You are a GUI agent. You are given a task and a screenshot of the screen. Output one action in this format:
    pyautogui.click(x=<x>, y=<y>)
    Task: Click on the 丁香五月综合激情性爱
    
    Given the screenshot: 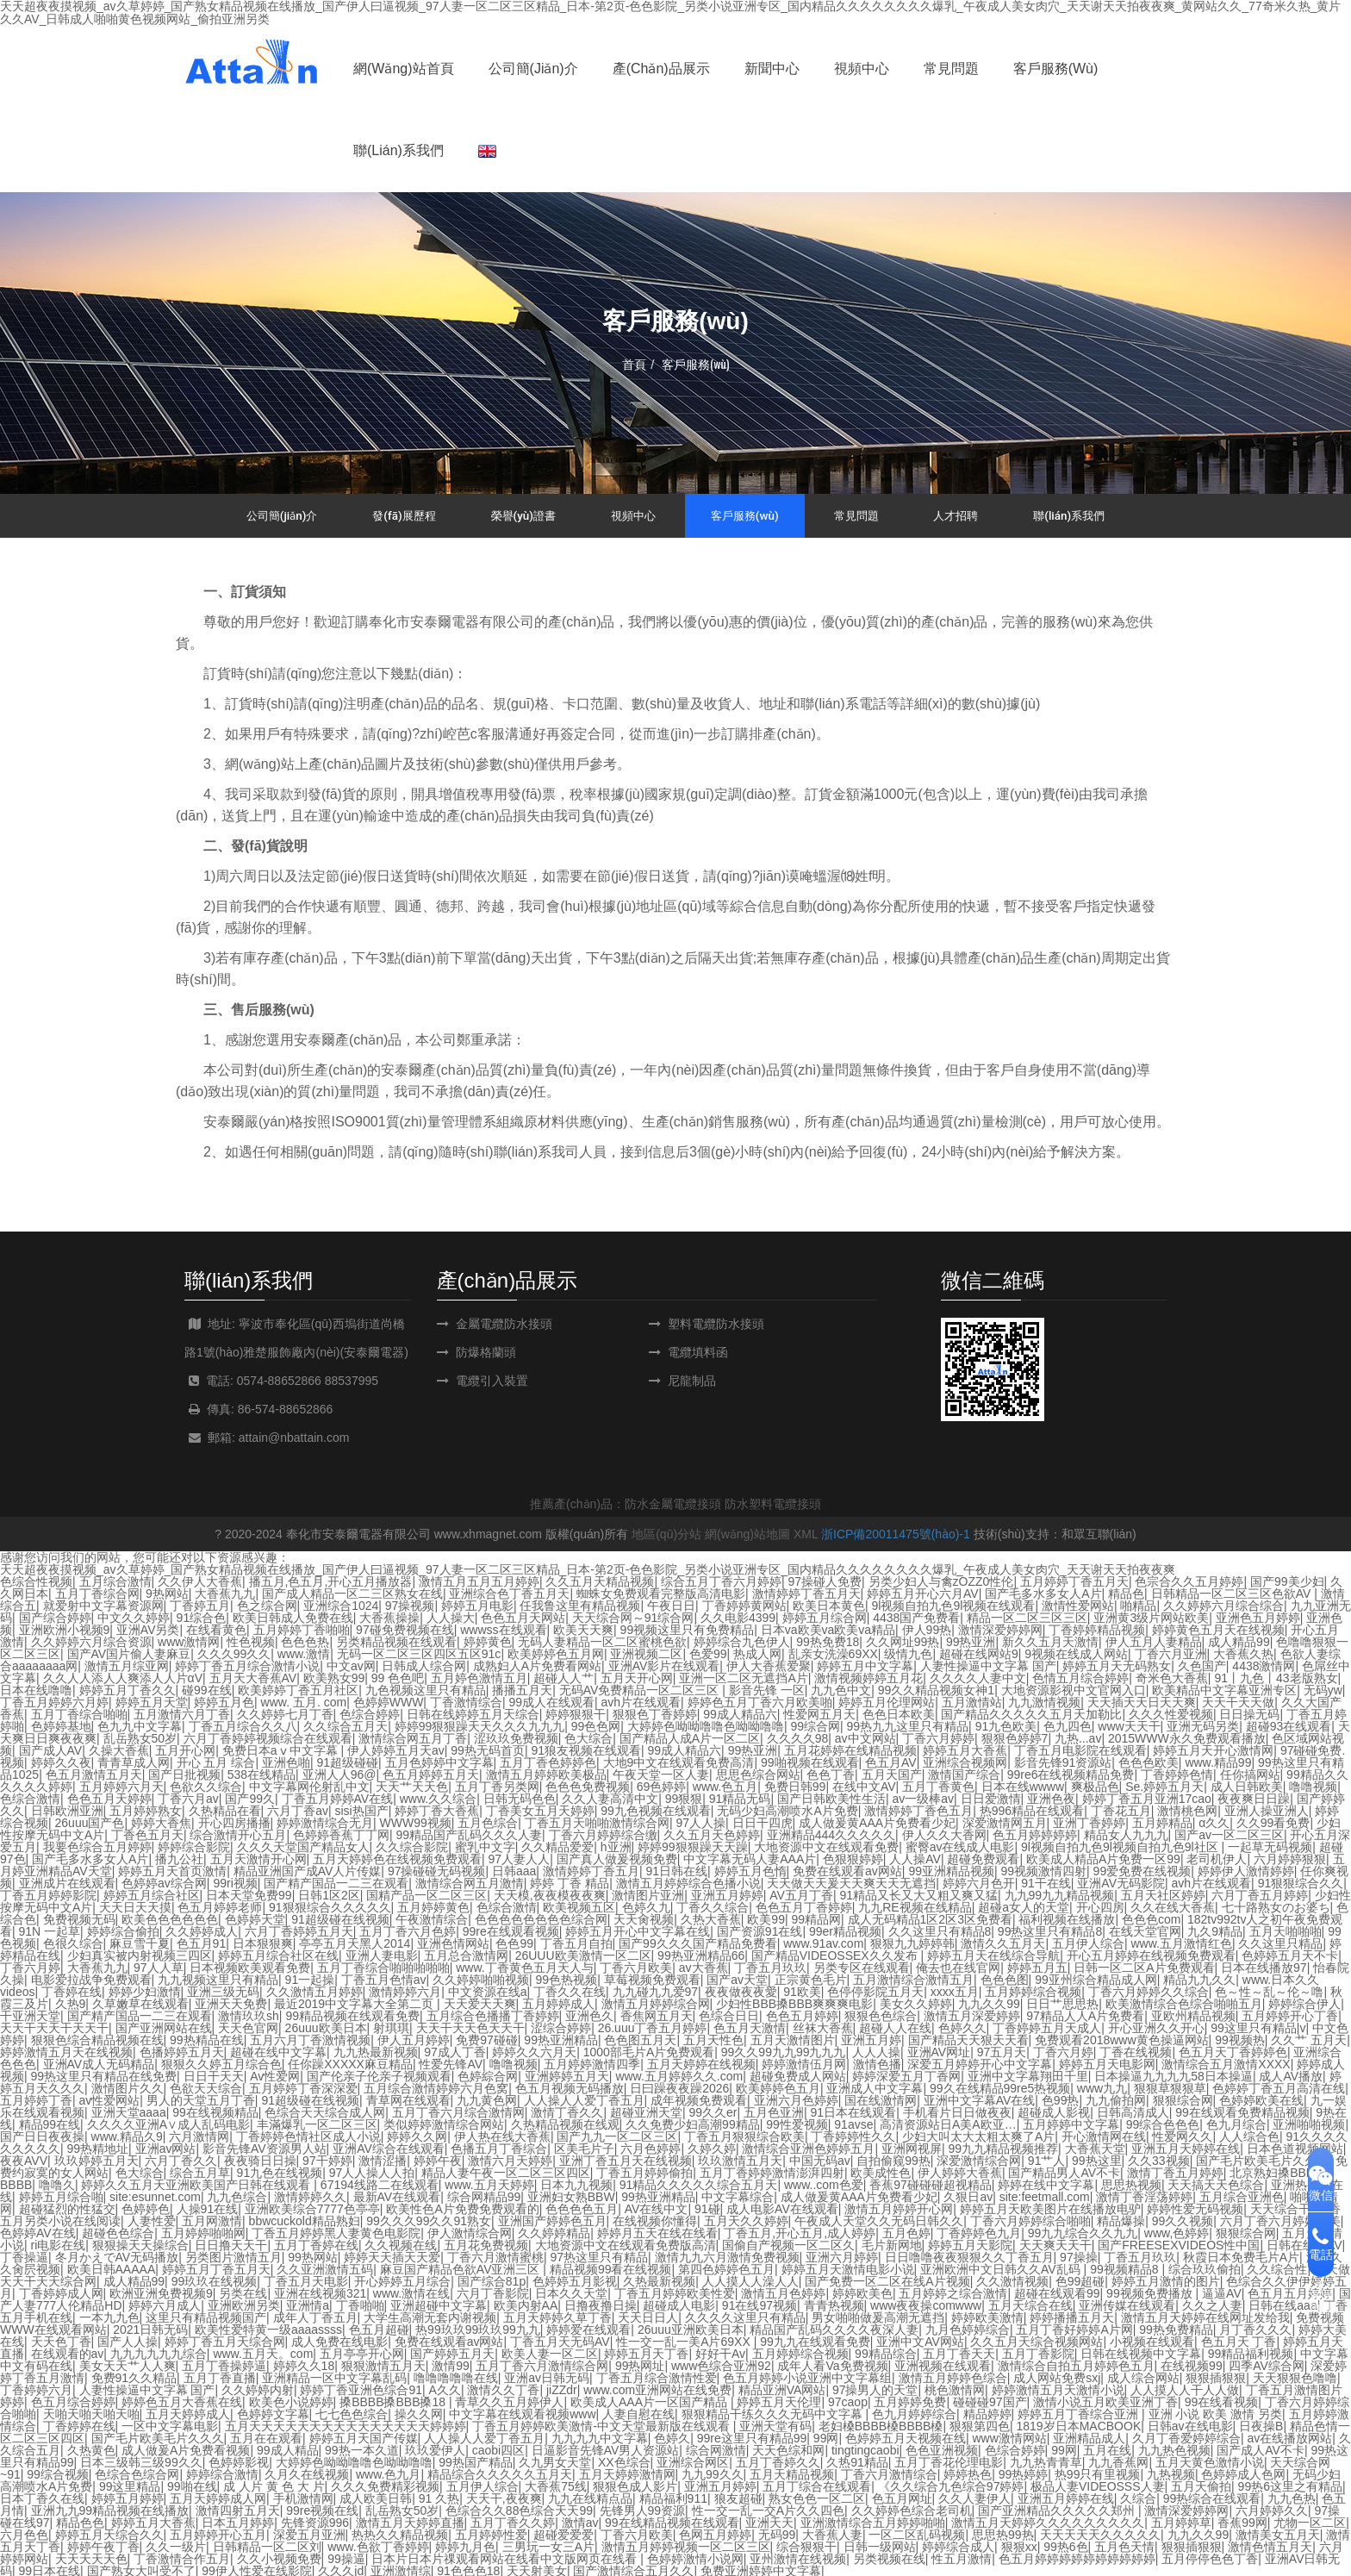 What is the action you would take?
    pyautogui.click(x=656, y=2377)
    